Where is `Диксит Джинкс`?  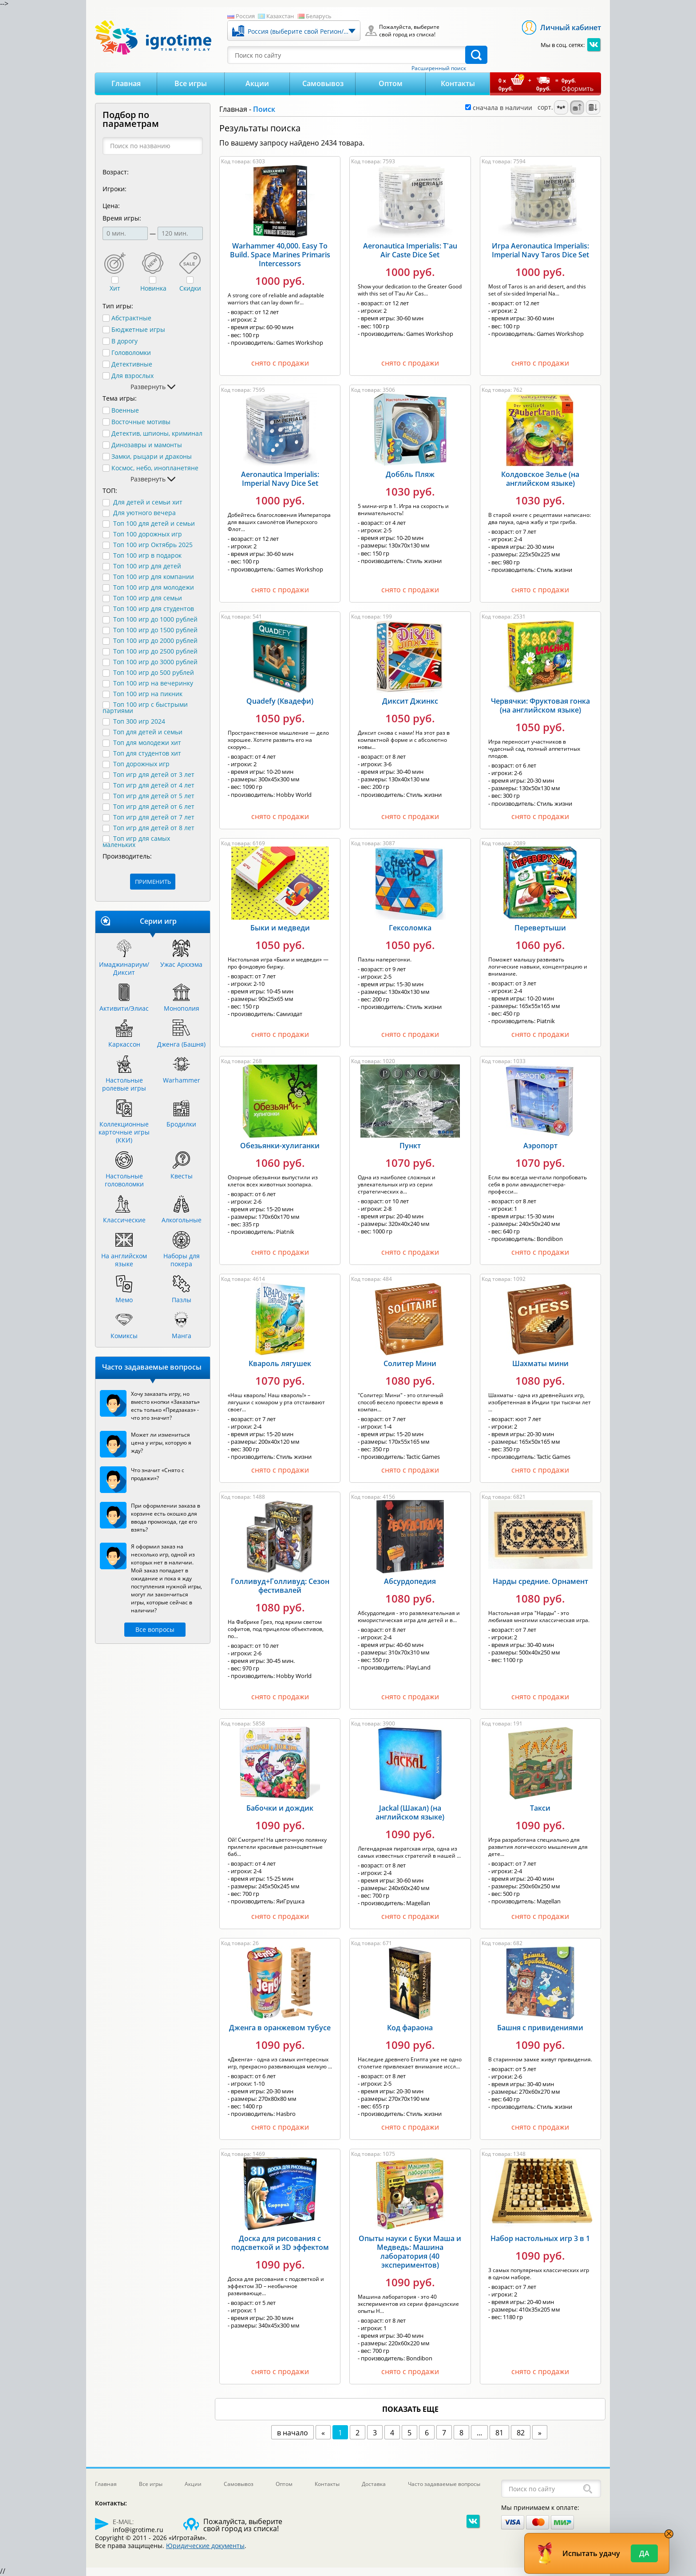 Диксит Джинкс is located at coordinates (410, 701).